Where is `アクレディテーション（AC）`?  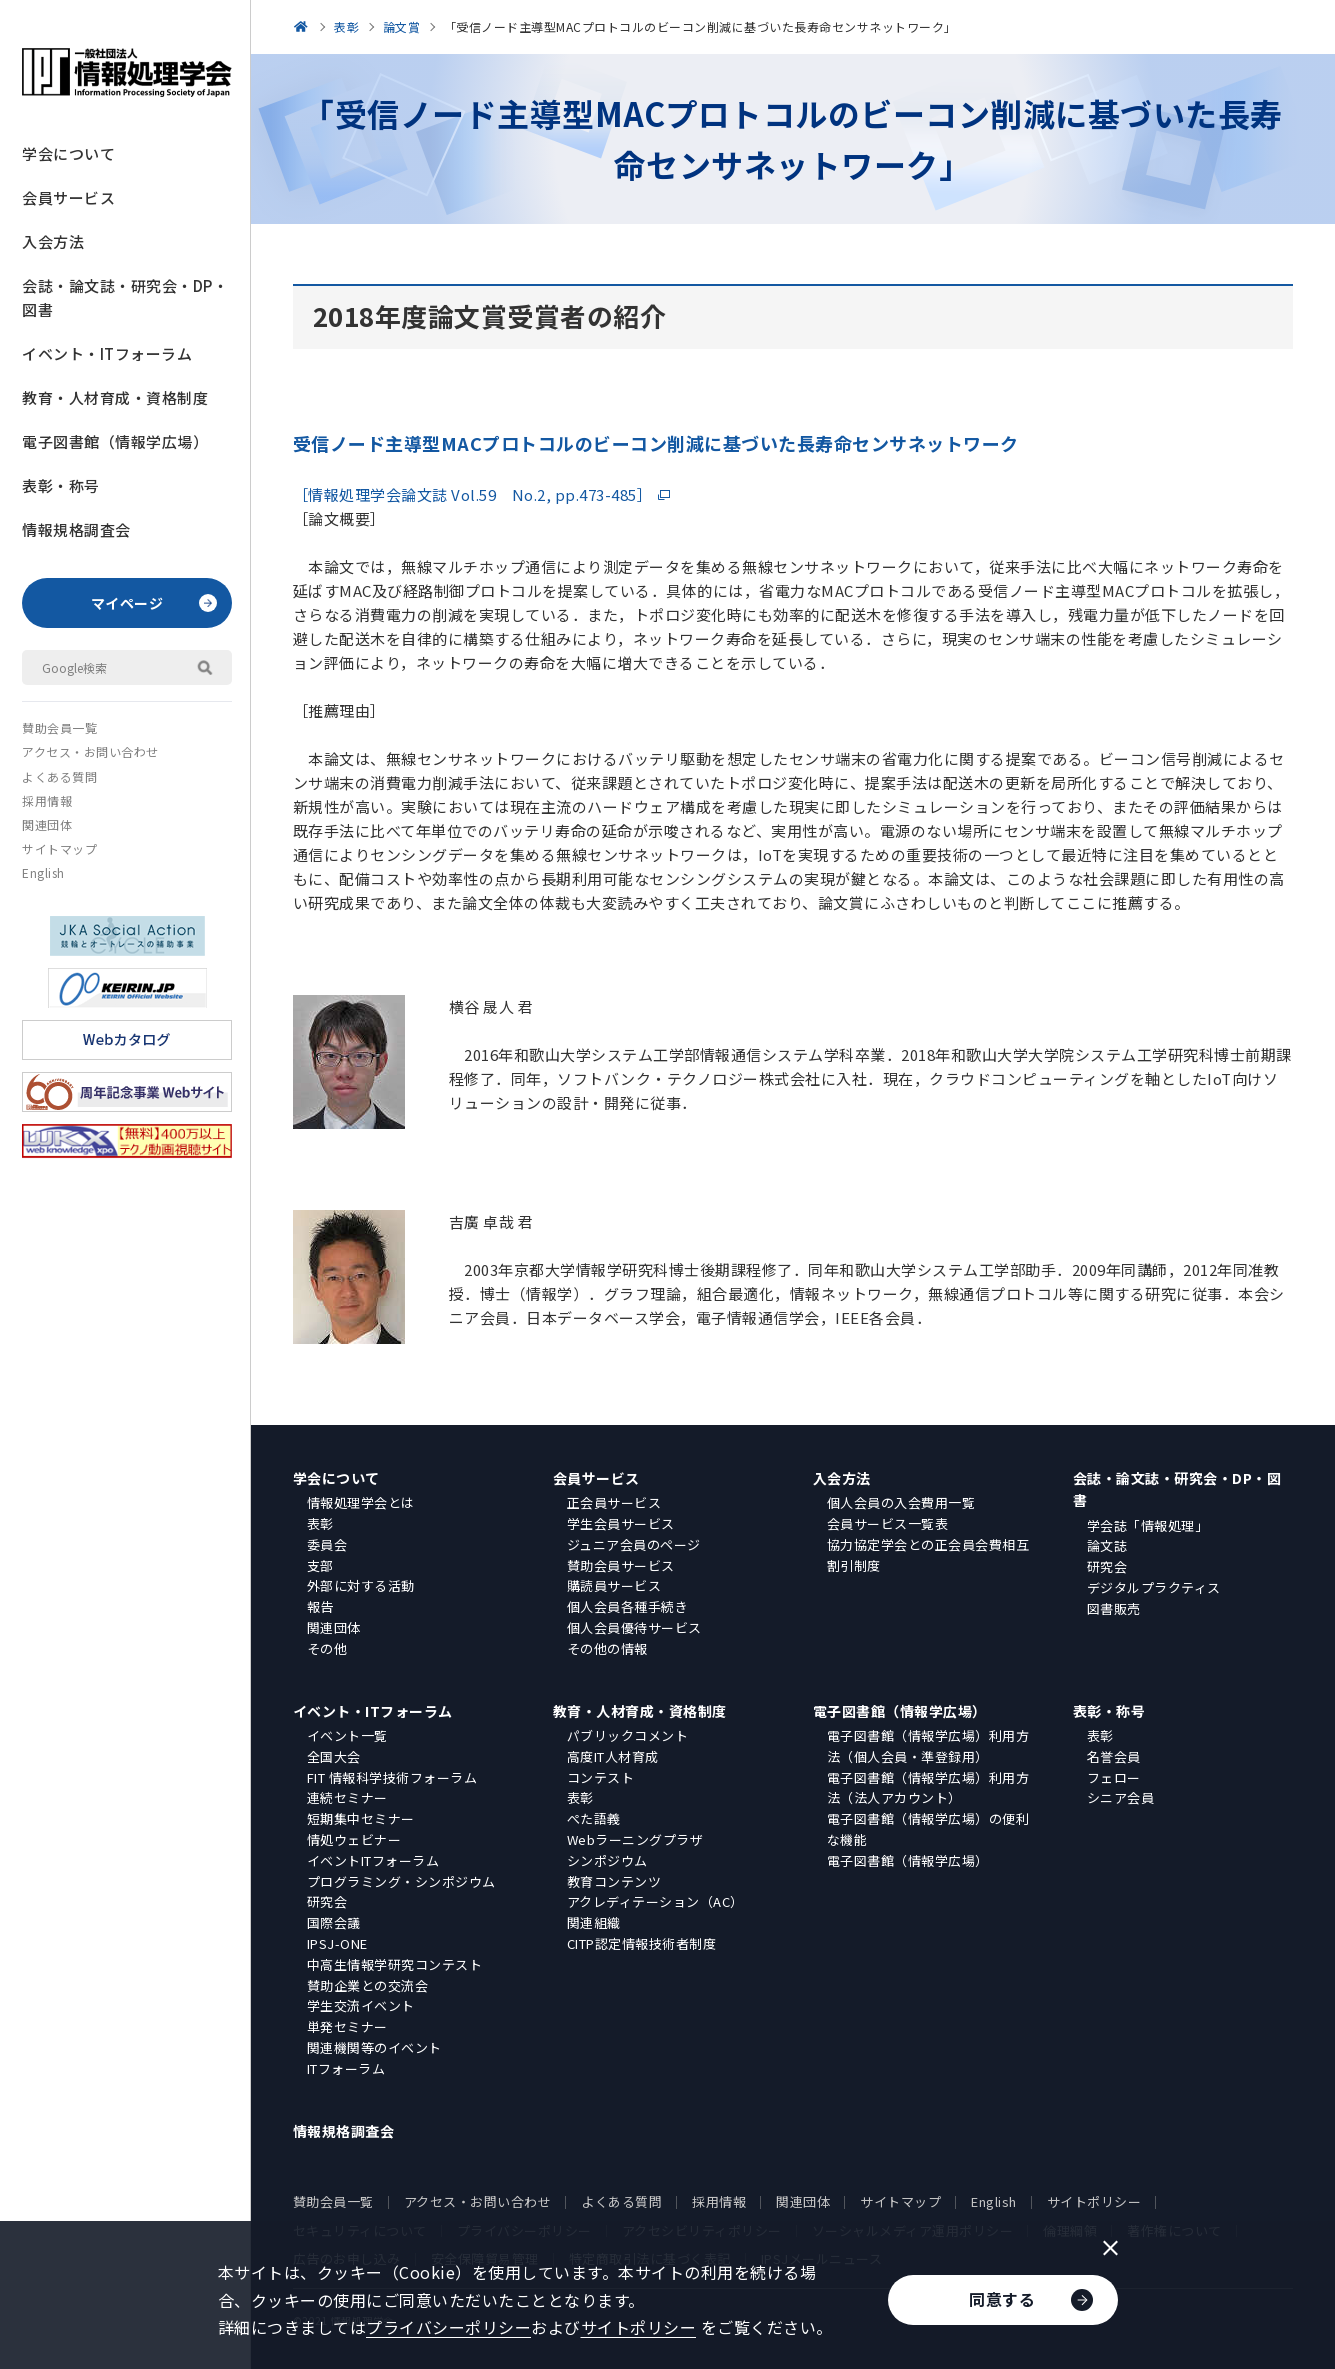
アクレディテーション（AC） is located at coordinates (655, 1901).